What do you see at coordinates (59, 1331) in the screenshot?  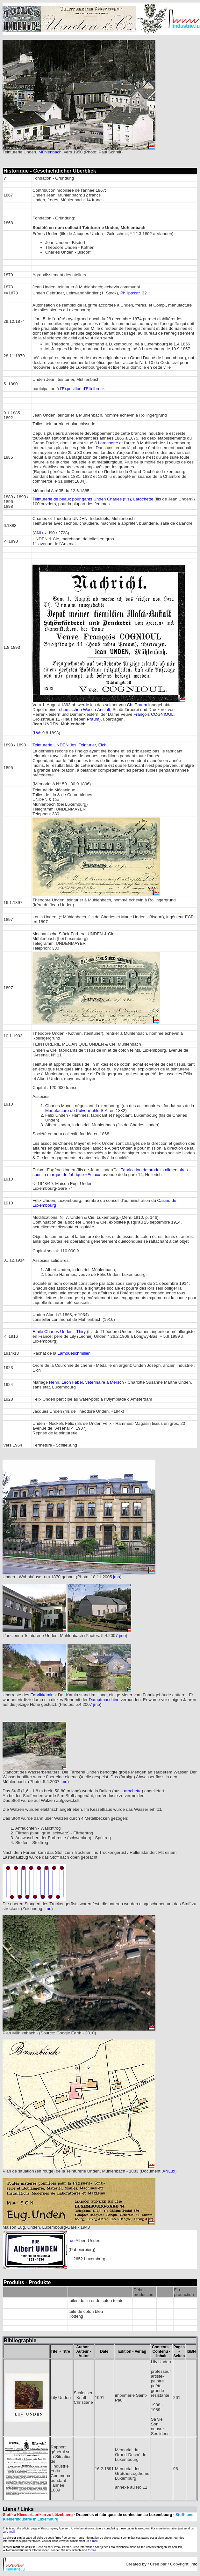 I see `Emile Charles Unden - Thiry` at bounding box center [59, 1331].